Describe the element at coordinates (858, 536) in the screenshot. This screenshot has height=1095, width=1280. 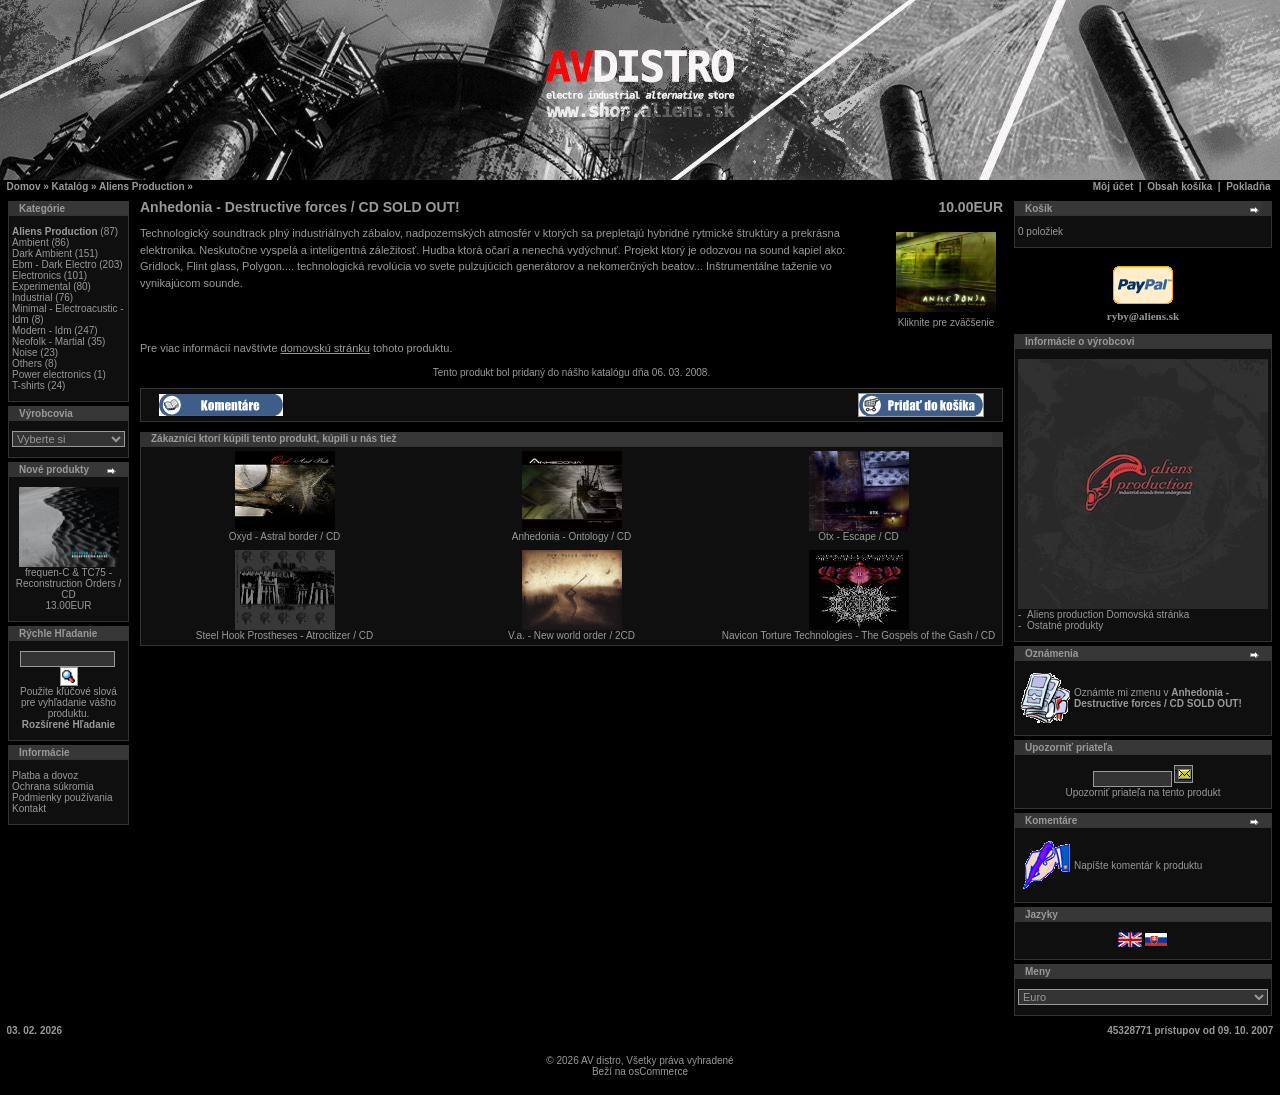
I see `Otx - Escape / CD` at that location.